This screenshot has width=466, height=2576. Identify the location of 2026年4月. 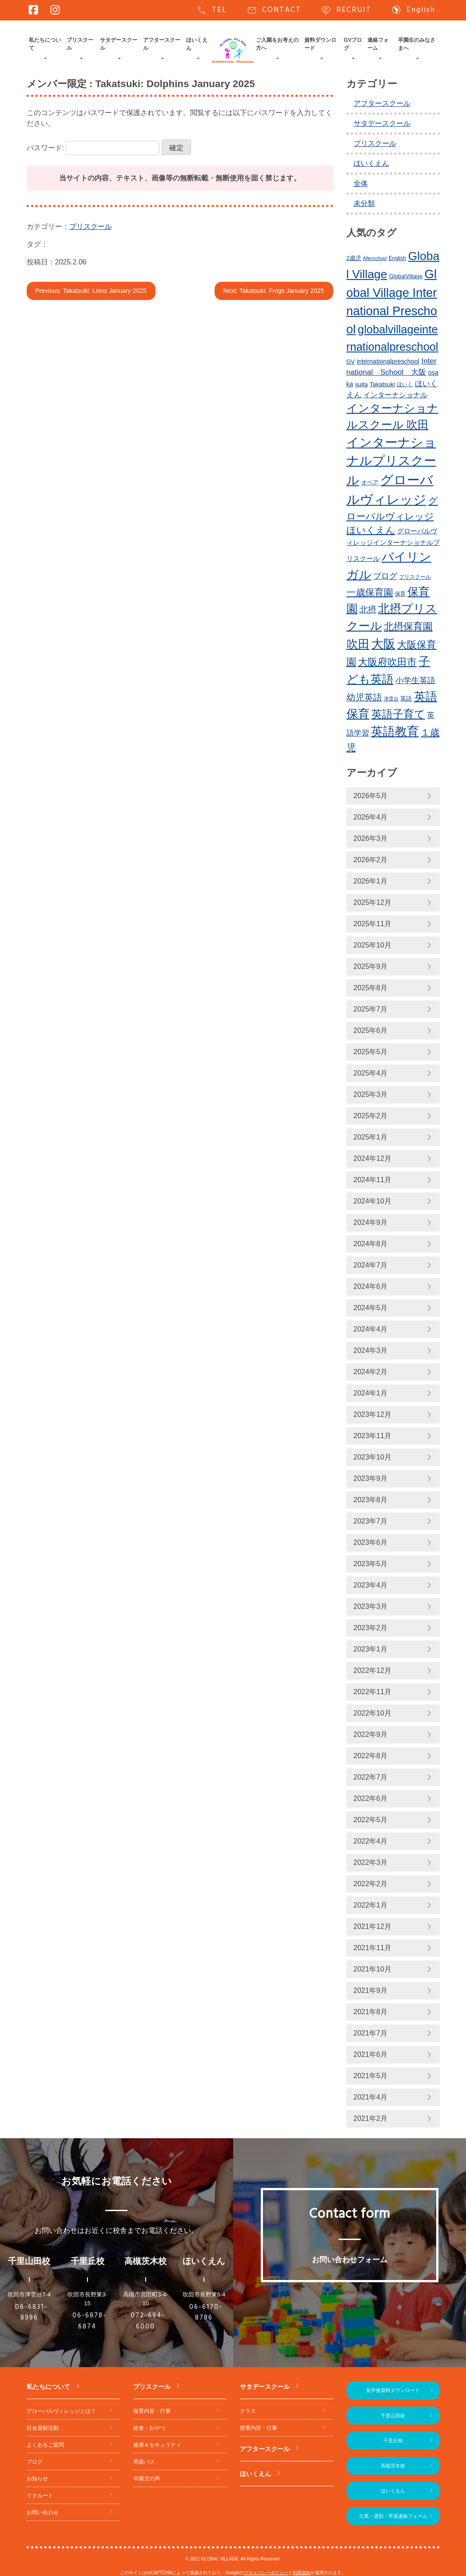
(371, 817).